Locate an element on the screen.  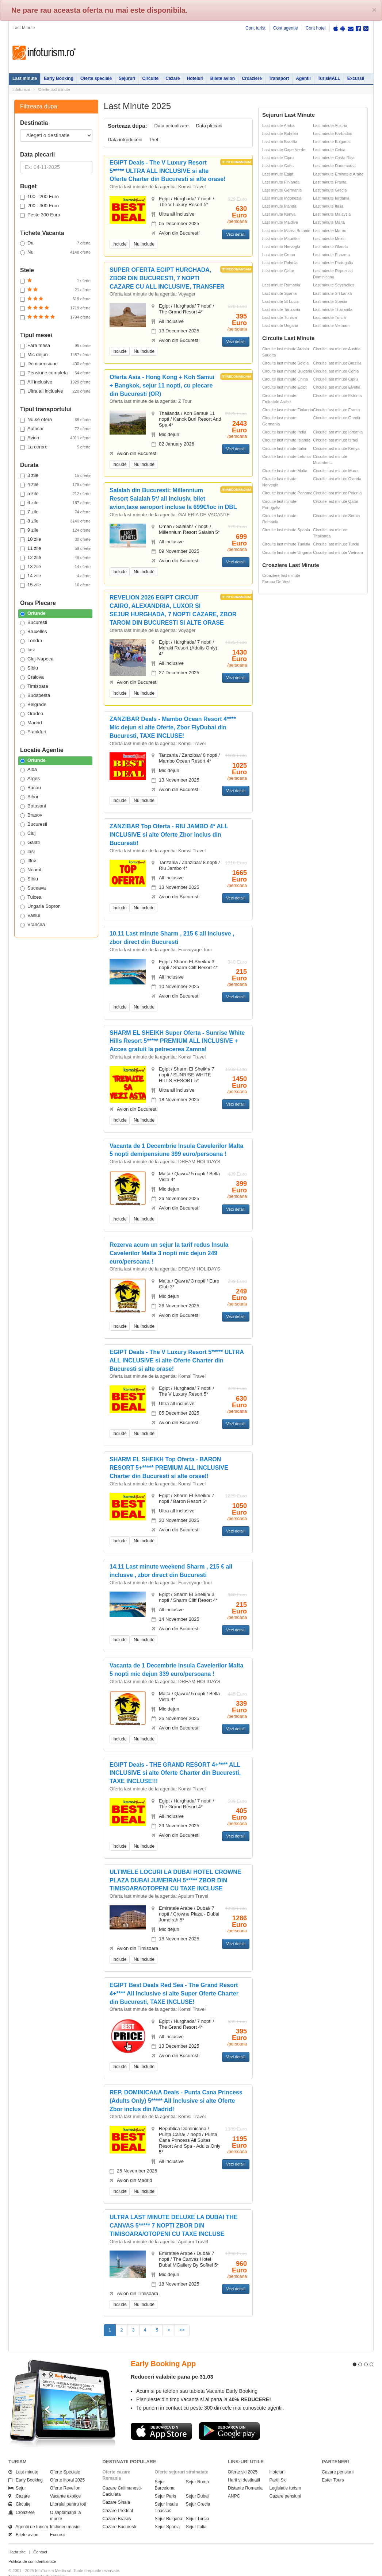
Circuite last minute Panama is located at coordinates (287, 493).